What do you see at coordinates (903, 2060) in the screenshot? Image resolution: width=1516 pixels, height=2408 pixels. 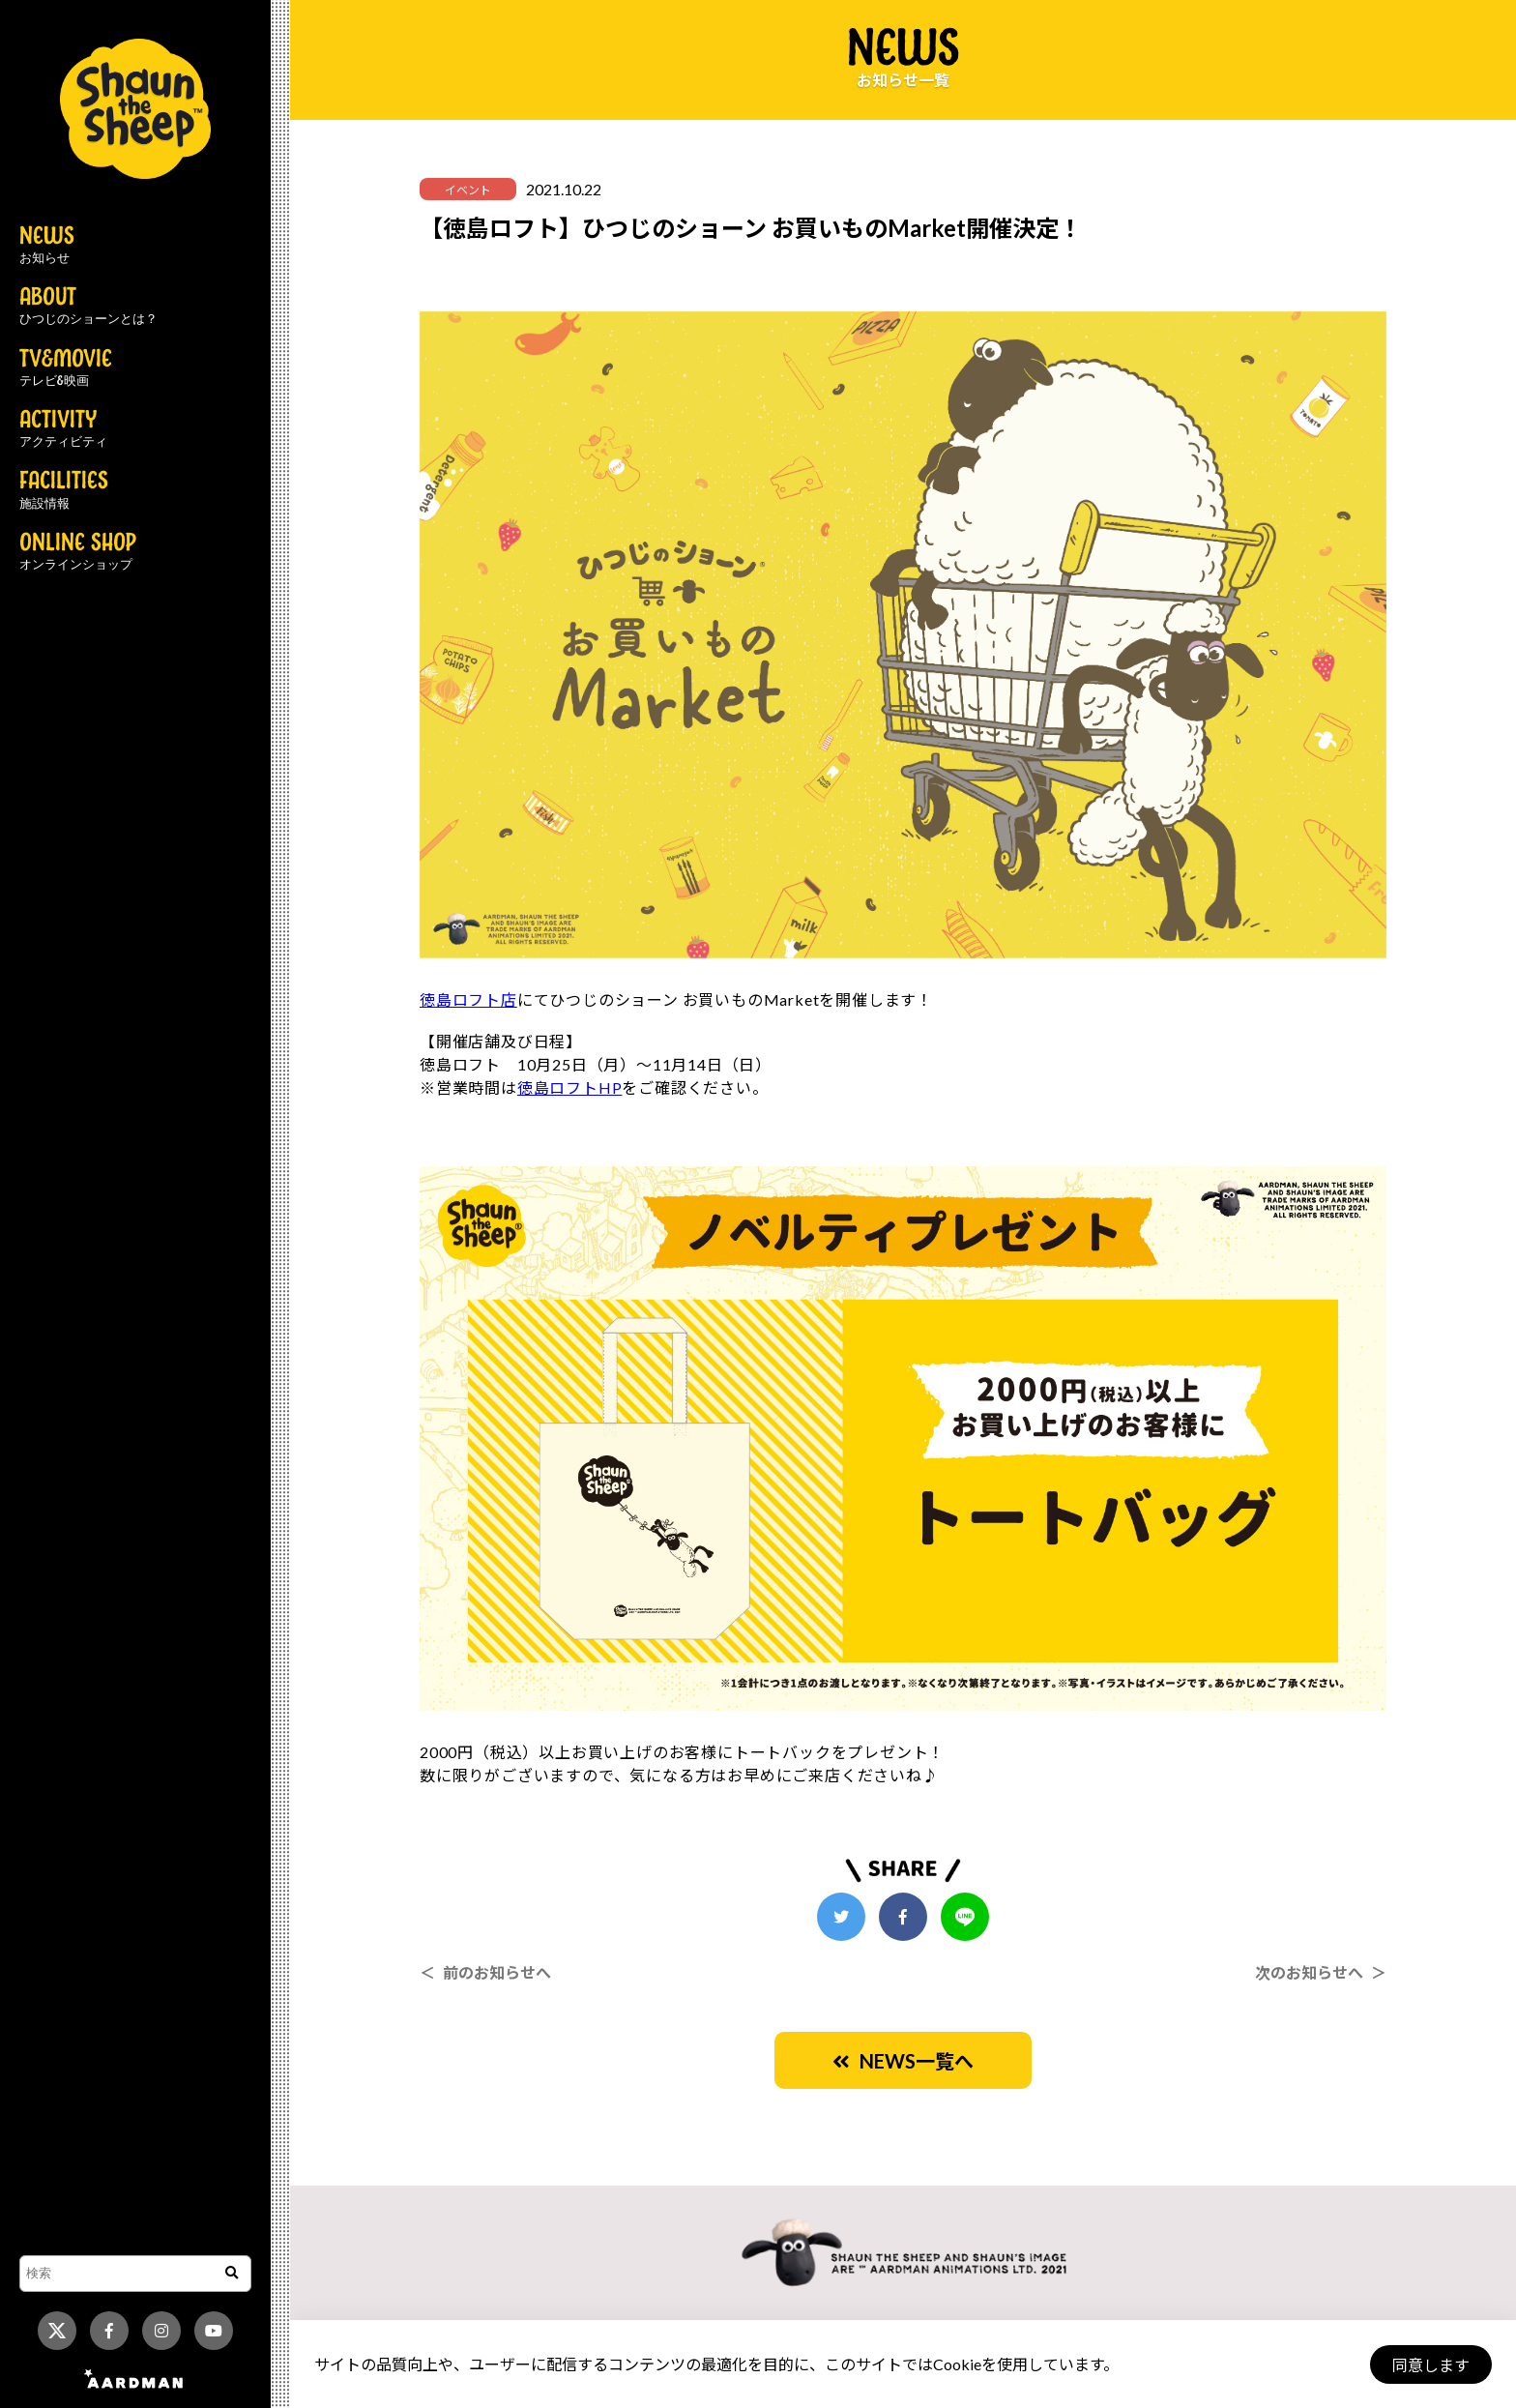 I see `NEWS一覧へ` at bounding box center [903, 2060].